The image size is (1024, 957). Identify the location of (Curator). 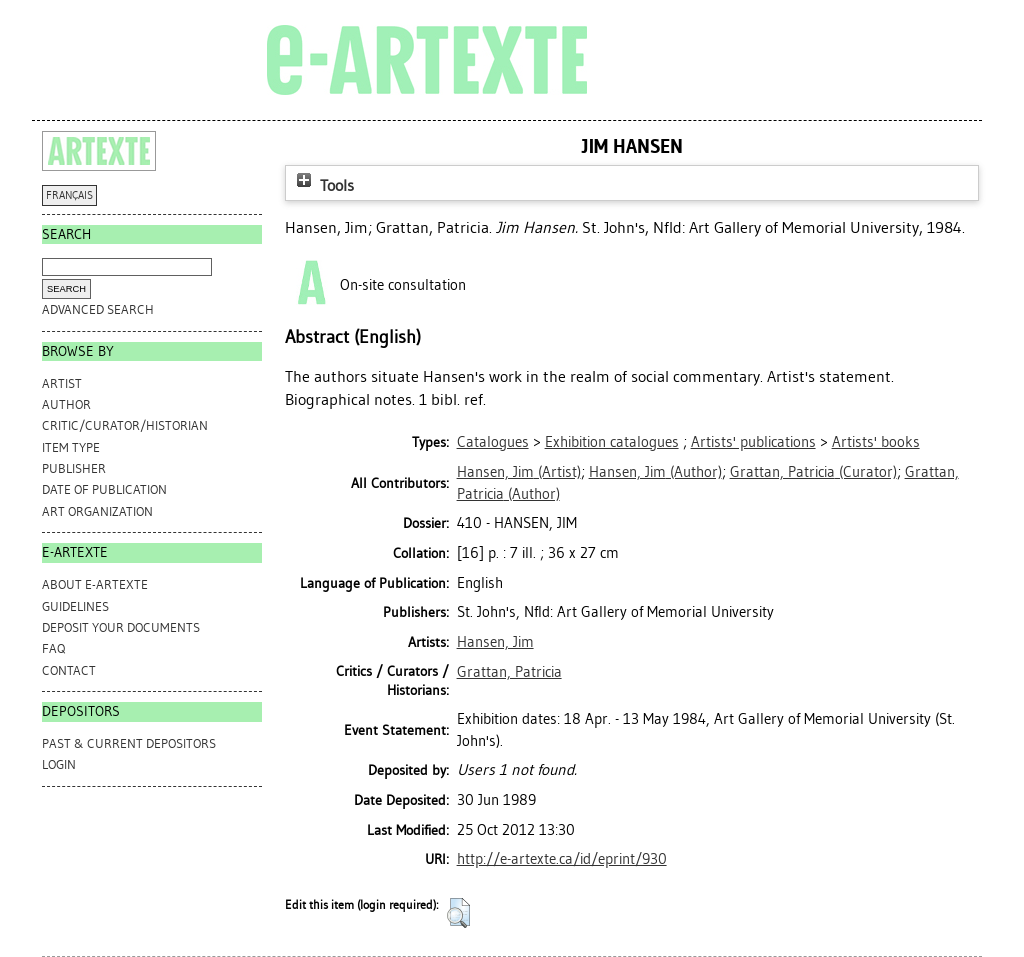
(813, 472).